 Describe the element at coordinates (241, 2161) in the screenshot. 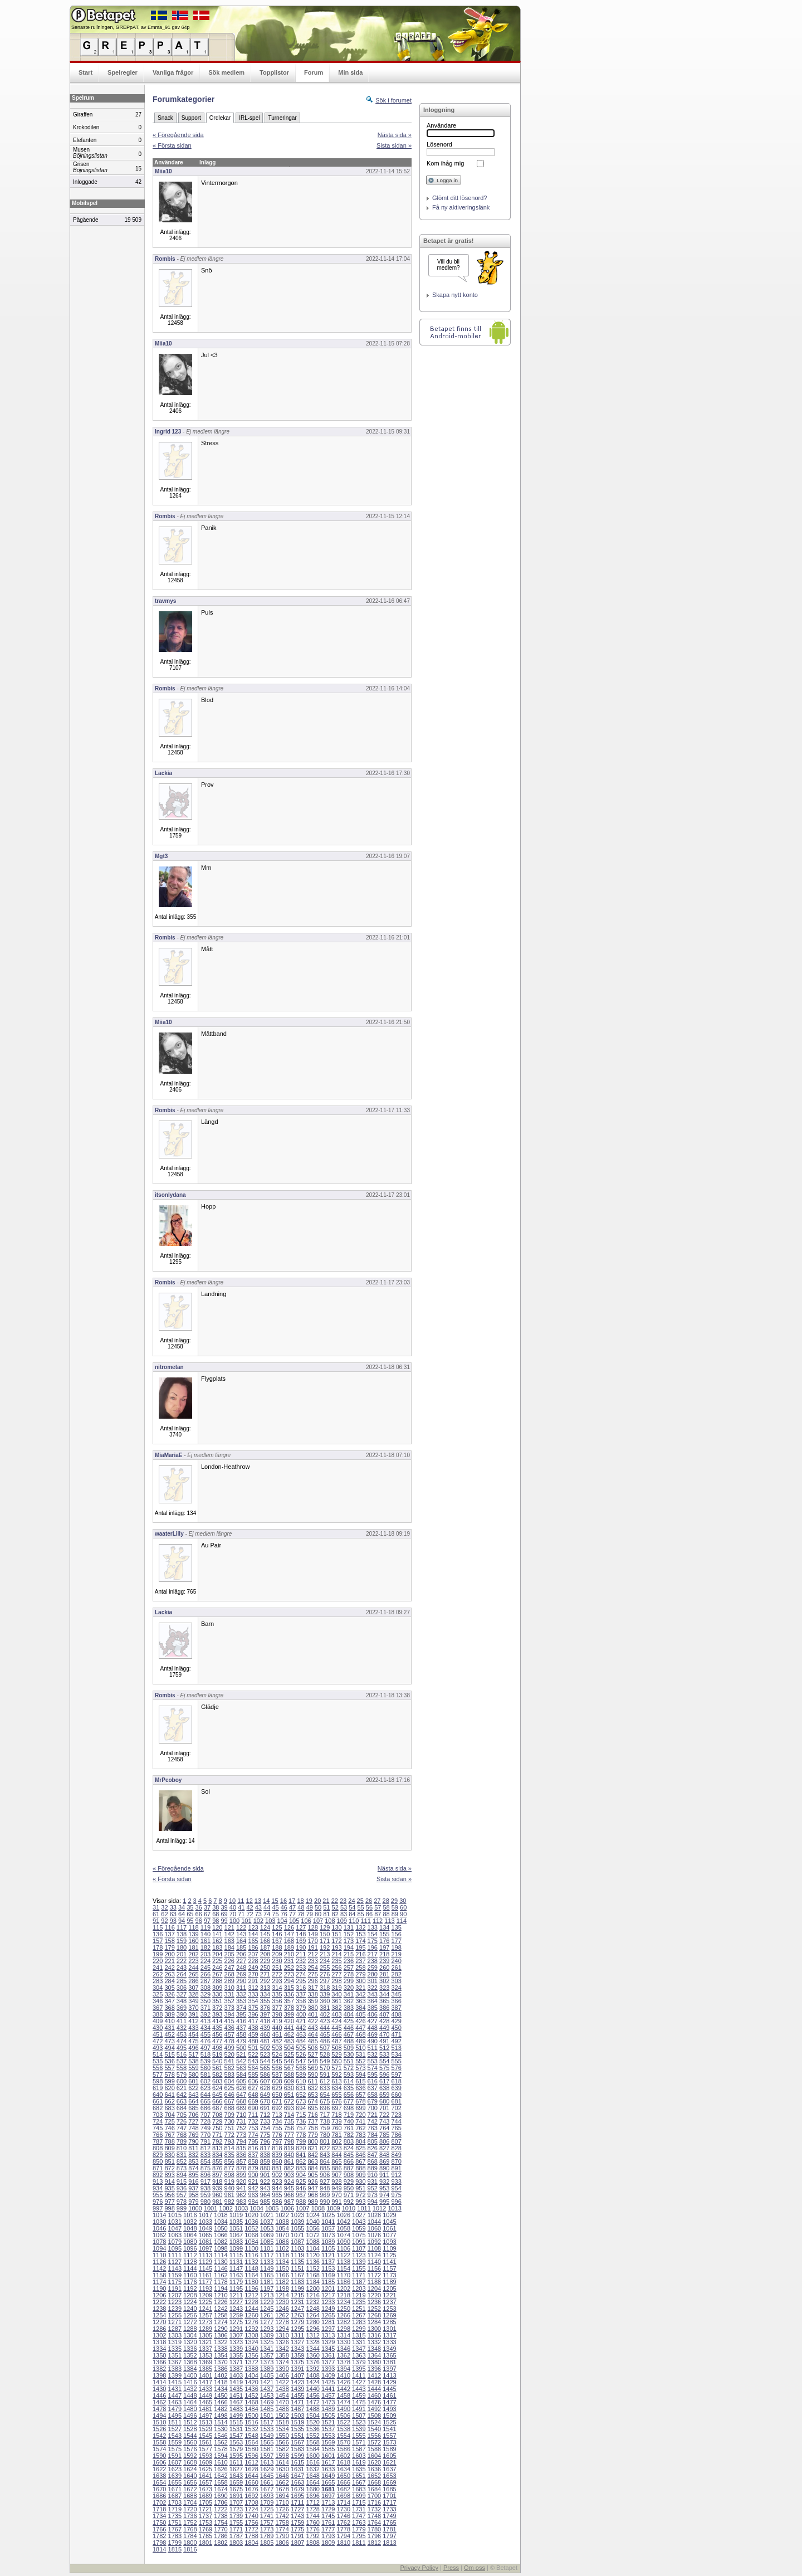

I see `857` at that location.